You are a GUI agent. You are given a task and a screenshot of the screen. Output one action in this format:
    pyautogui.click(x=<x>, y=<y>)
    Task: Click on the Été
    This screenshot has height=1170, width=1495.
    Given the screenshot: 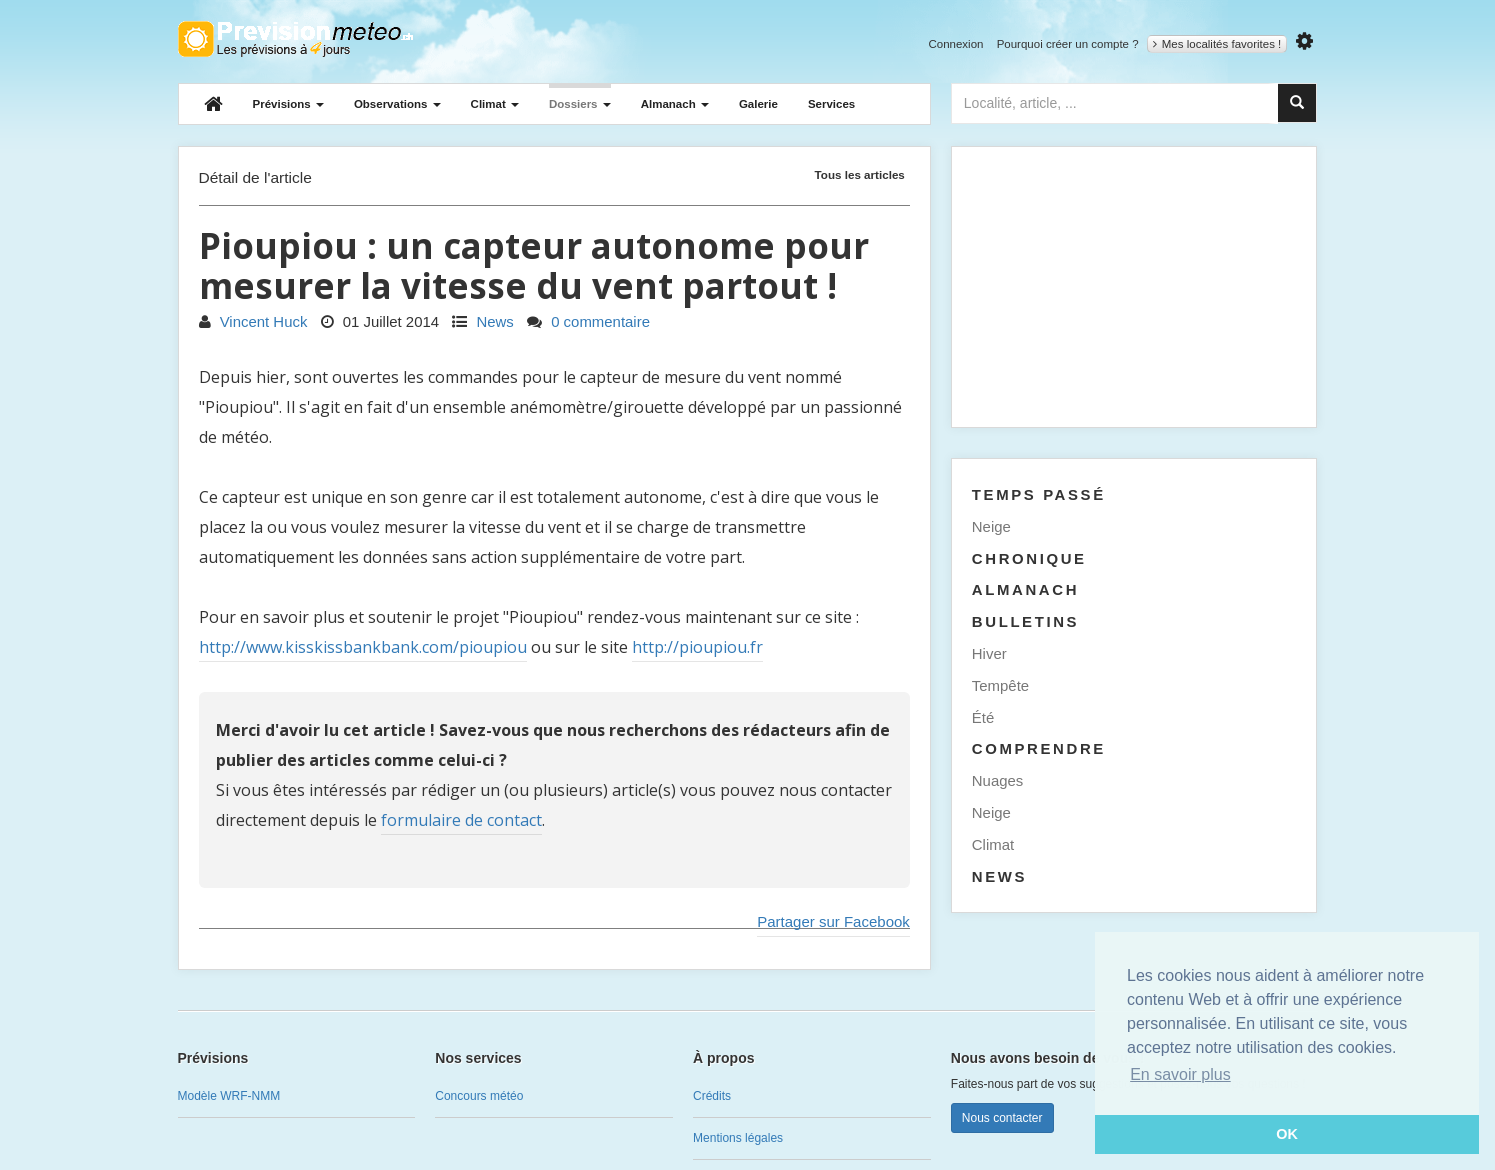 What is the action you would take?
    pyautogui.click(x=983, y=717)
    